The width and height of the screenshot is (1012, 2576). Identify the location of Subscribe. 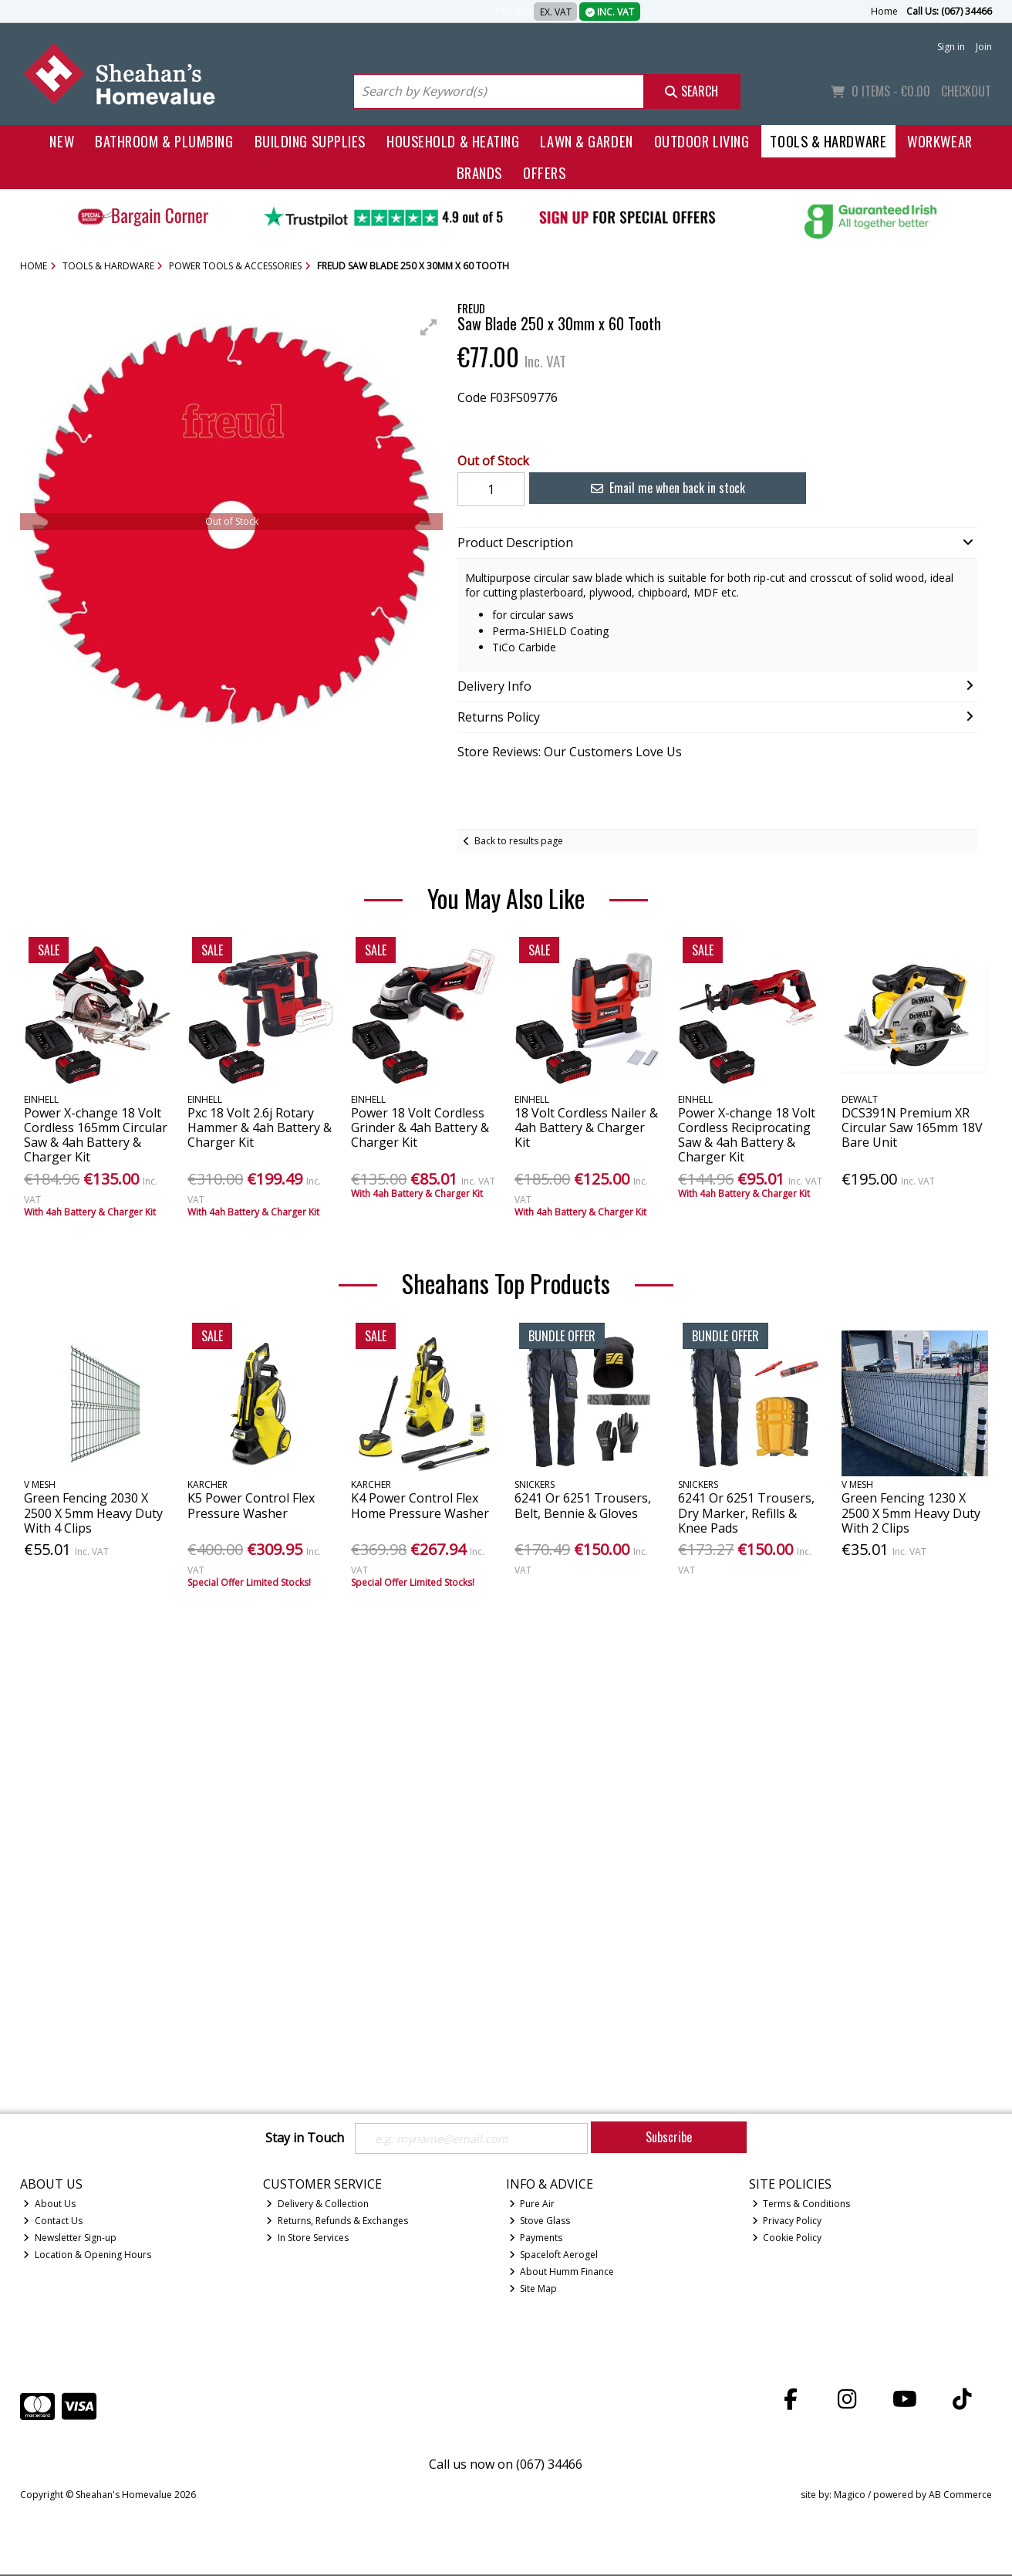
(669, 2137).